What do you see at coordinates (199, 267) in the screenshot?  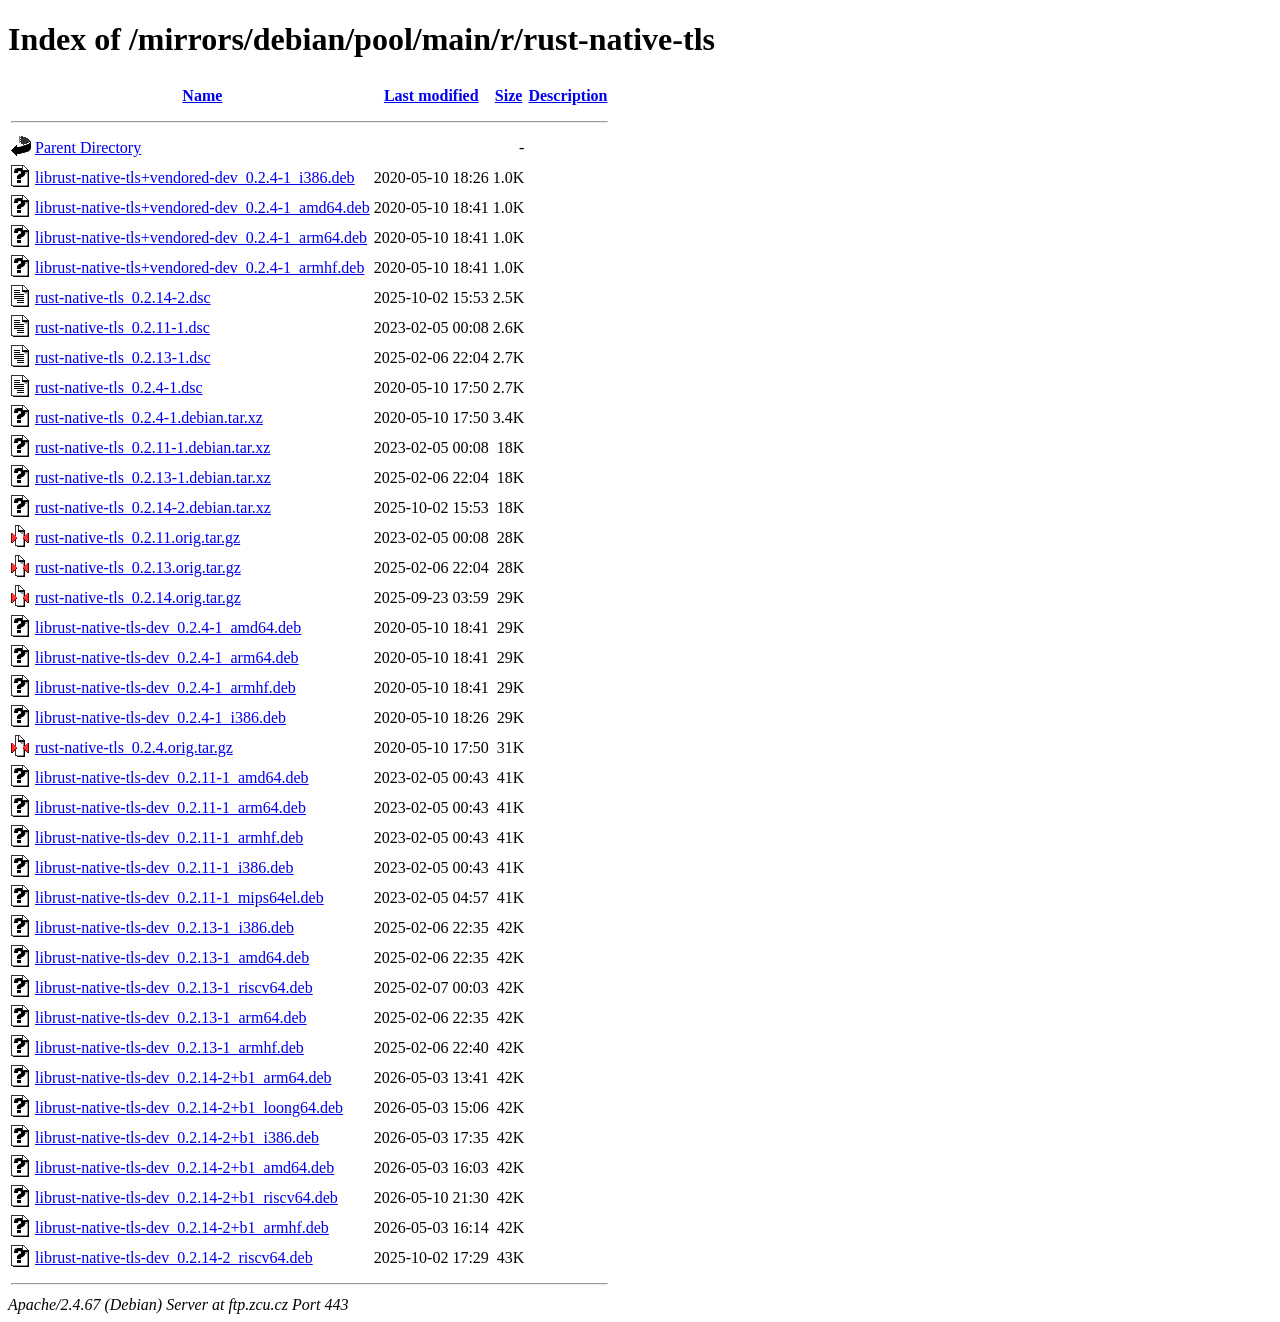 I see `librust-native-tls+vendored-dev_0.2.4-1_armhf.deb` at bounding box center [199, 267].